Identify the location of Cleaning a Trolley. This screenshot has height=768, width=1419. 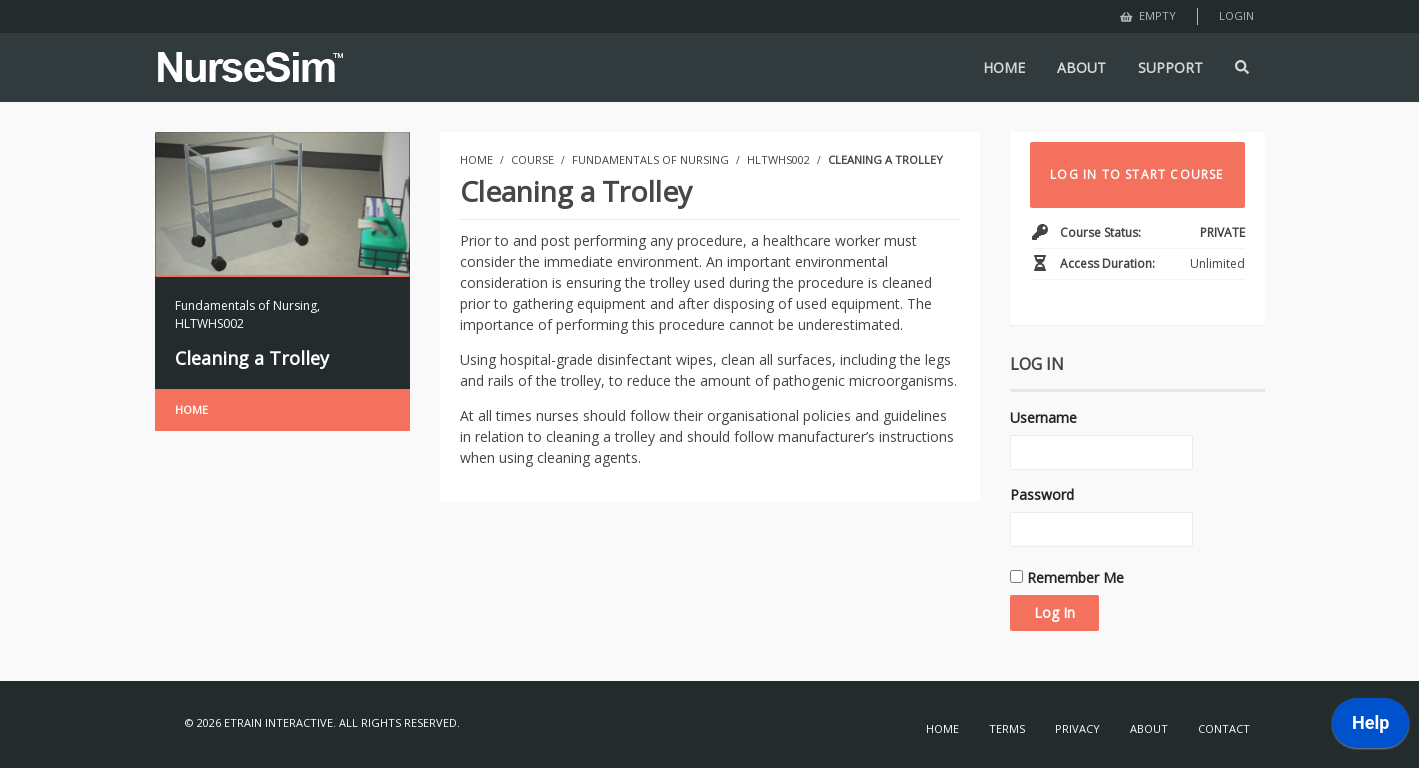
(252, 358).